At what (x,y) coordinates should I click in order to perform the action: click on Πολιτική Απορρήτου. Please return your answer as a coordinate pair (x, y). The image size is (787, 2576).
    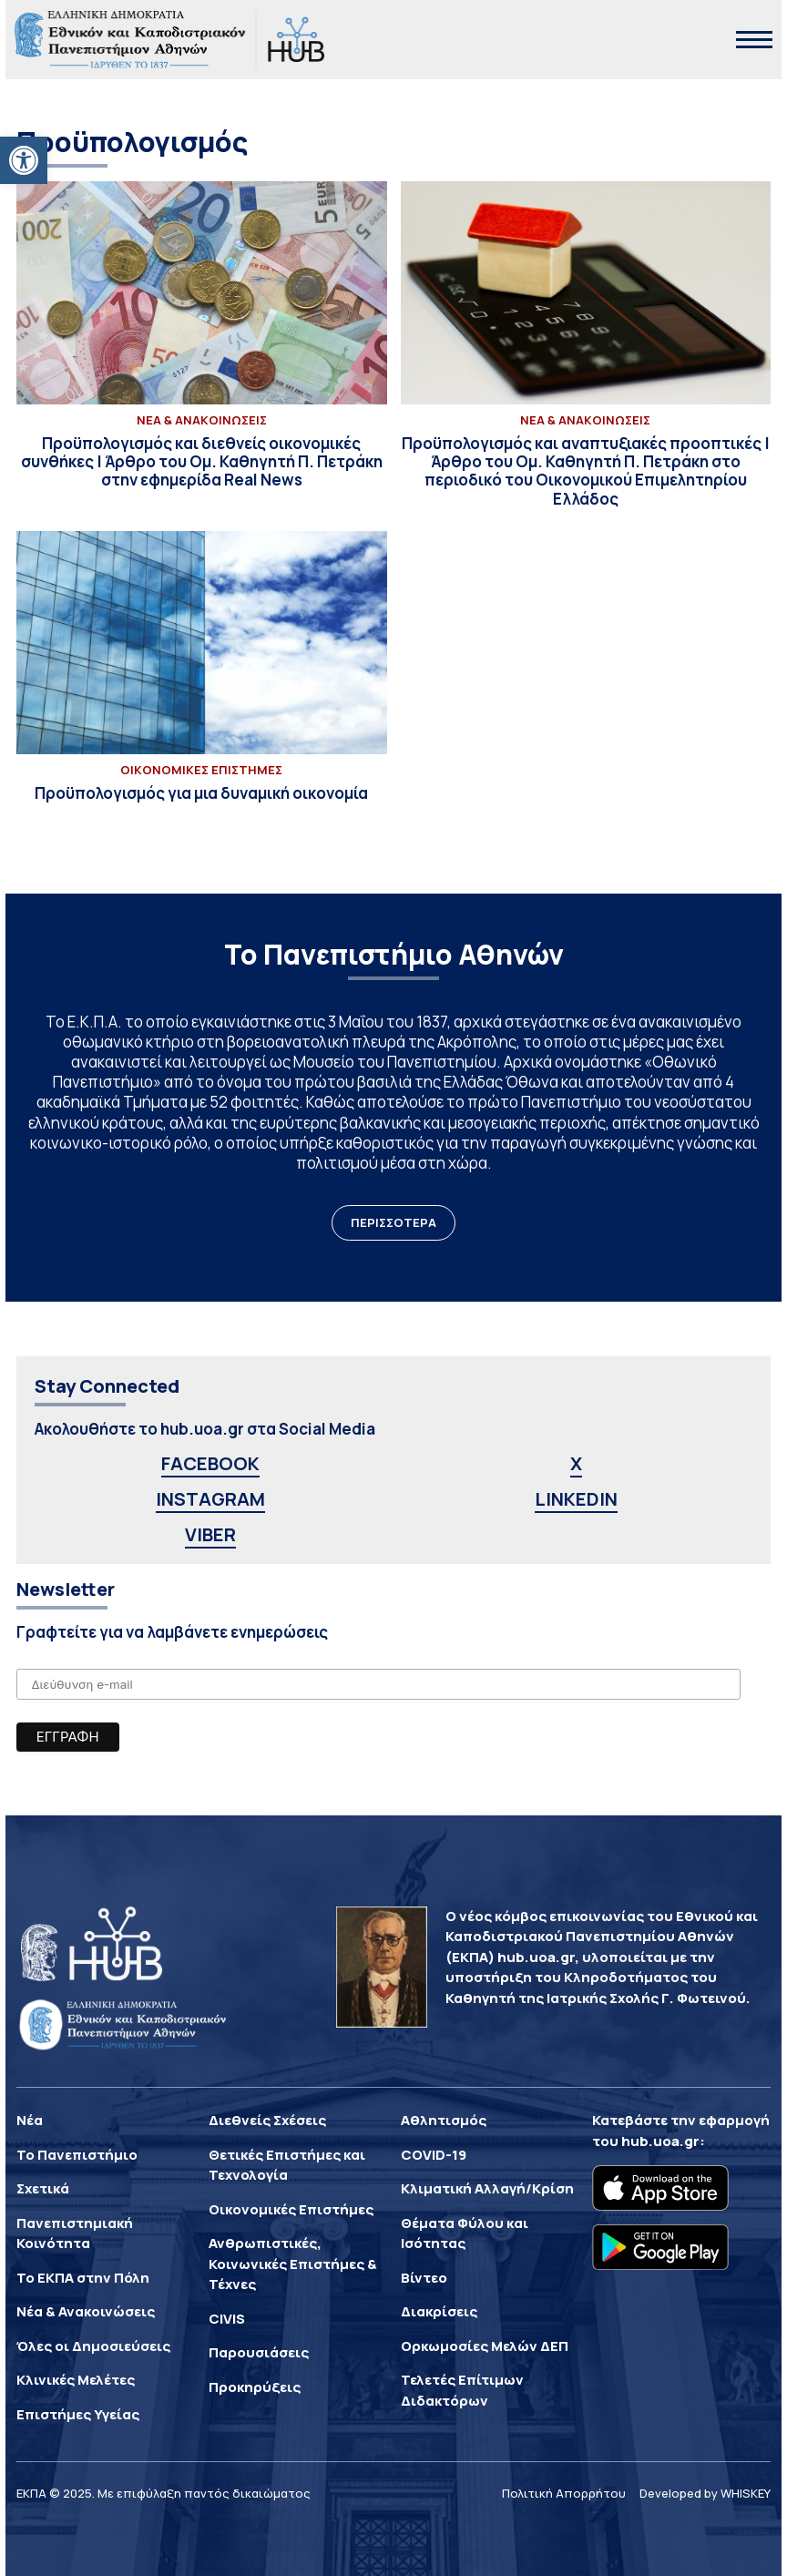
    Looking at the image, I should click on (564, 2493).